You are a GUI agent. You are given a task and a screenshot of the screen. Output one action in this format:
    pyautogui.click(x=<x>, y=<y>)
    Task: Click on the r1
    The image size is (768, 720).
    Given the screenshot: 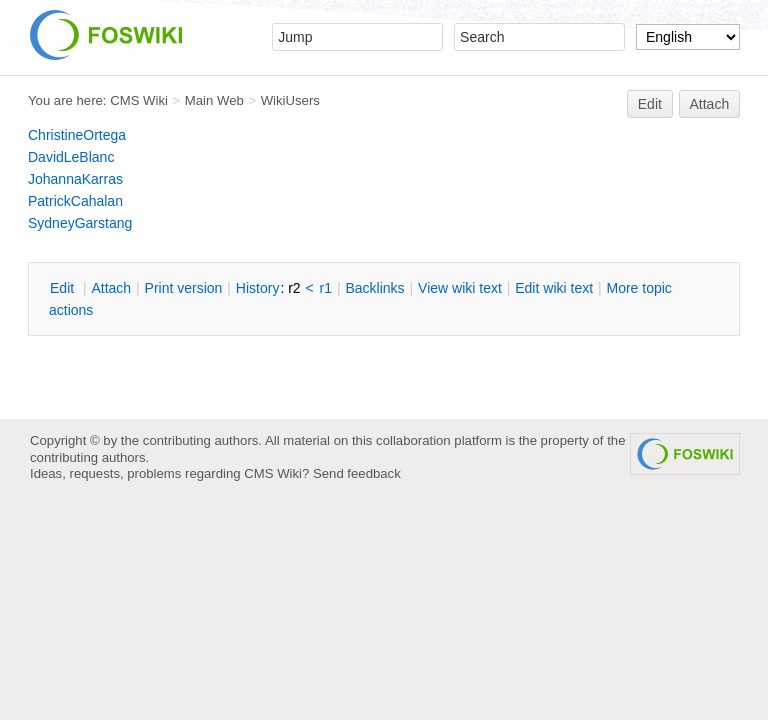 What is the action you would take?
    pyautogui.click(x=326, y=288)
    